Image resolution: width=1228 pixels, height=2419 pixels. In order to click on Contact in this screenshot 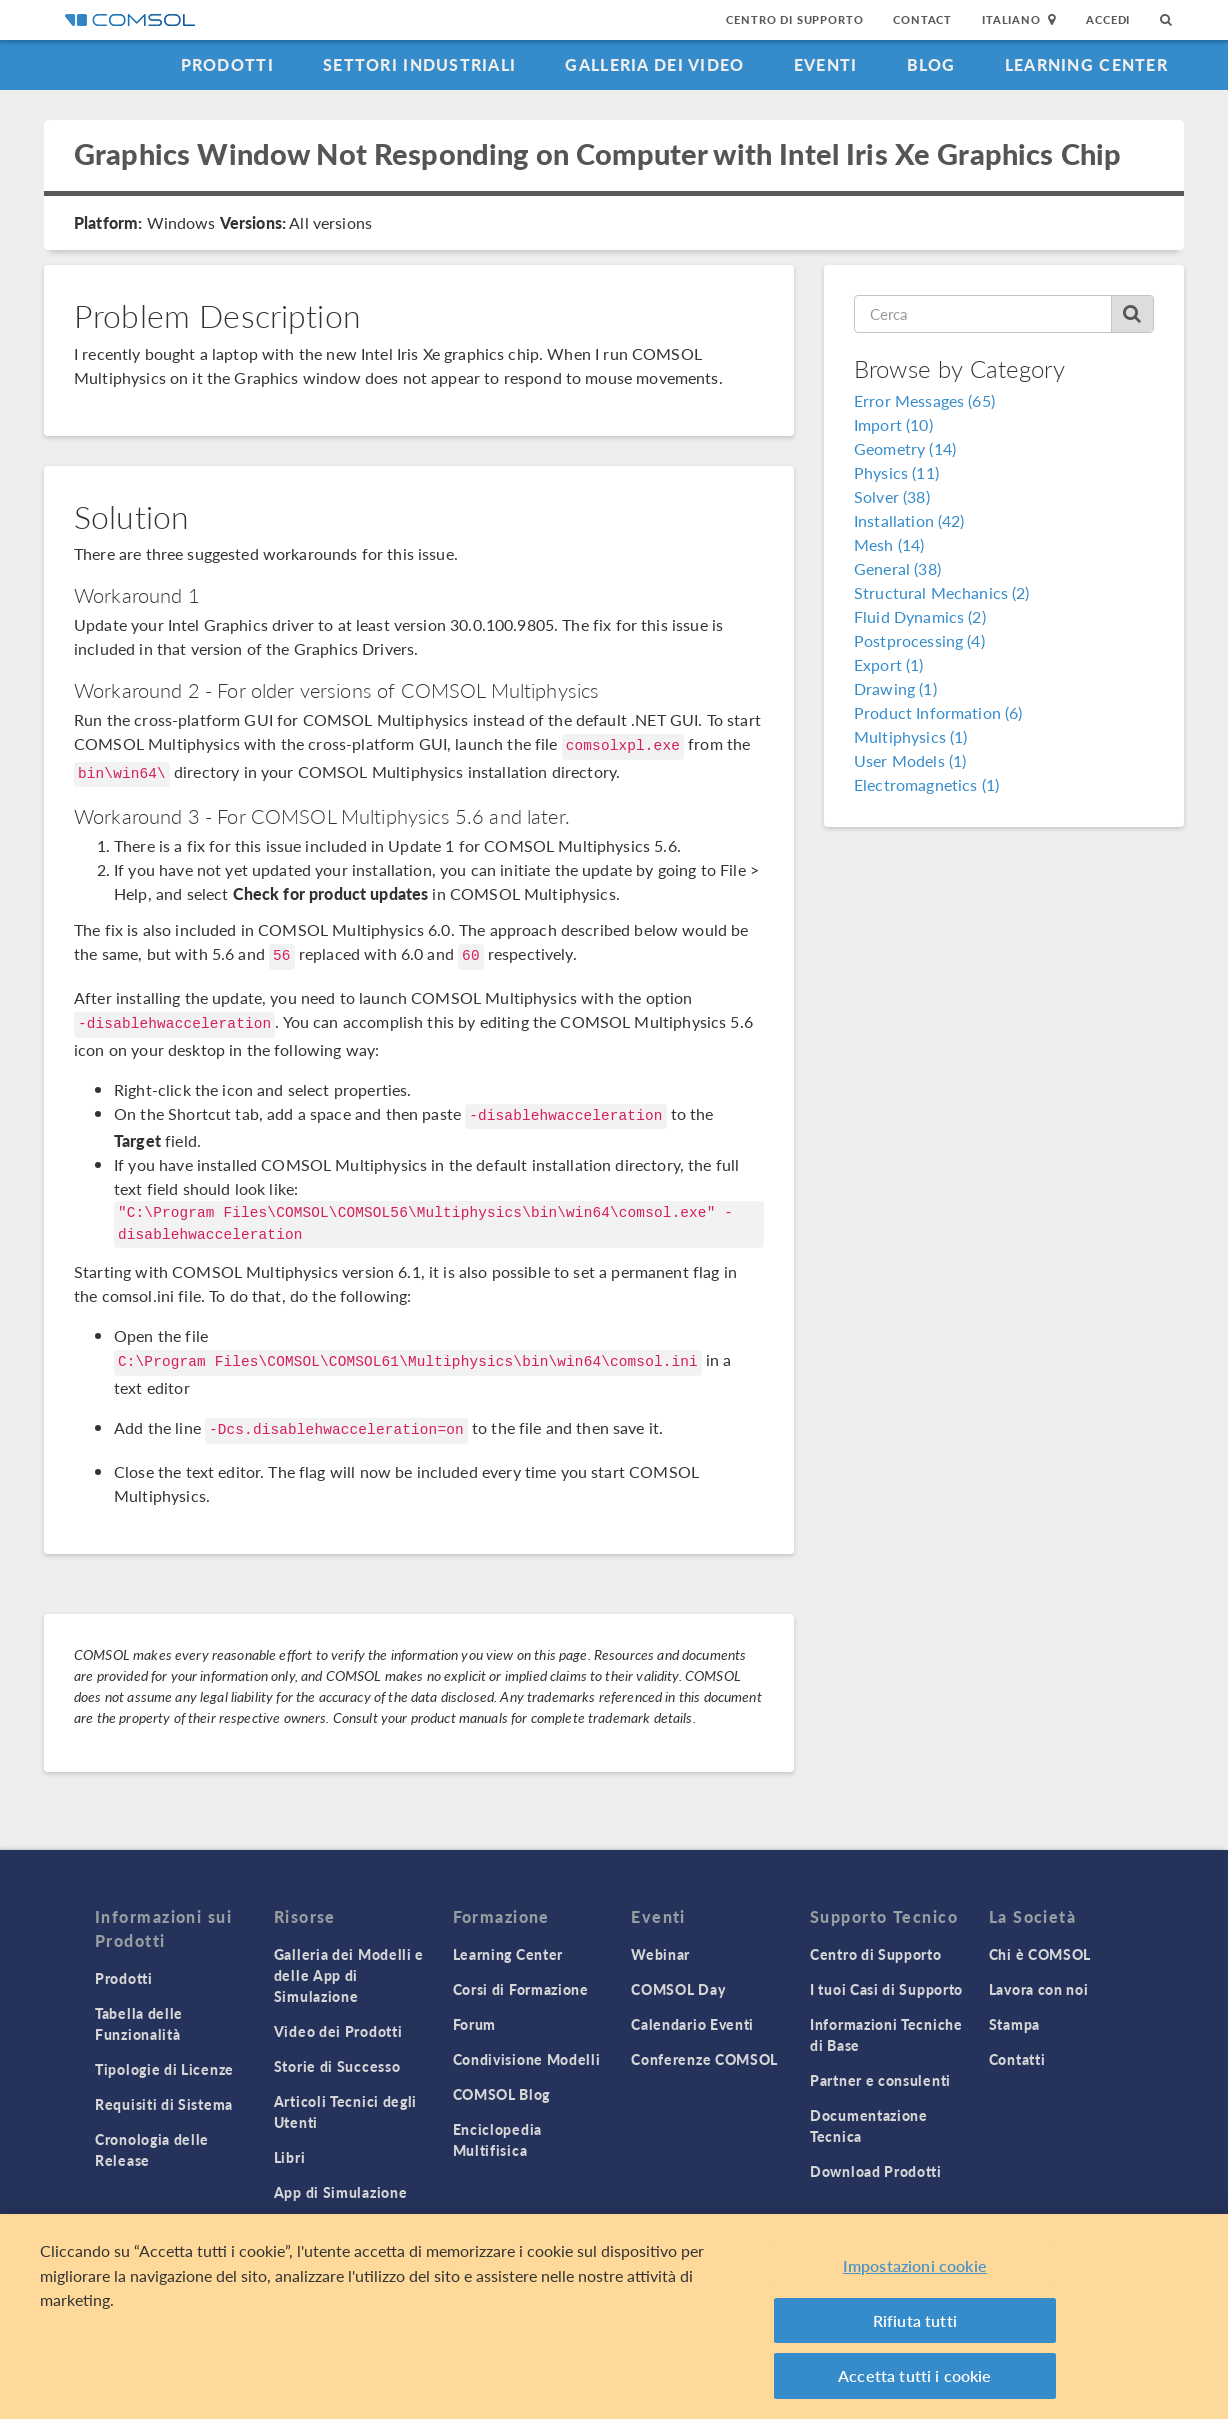, I will do `click(922, 19)`.